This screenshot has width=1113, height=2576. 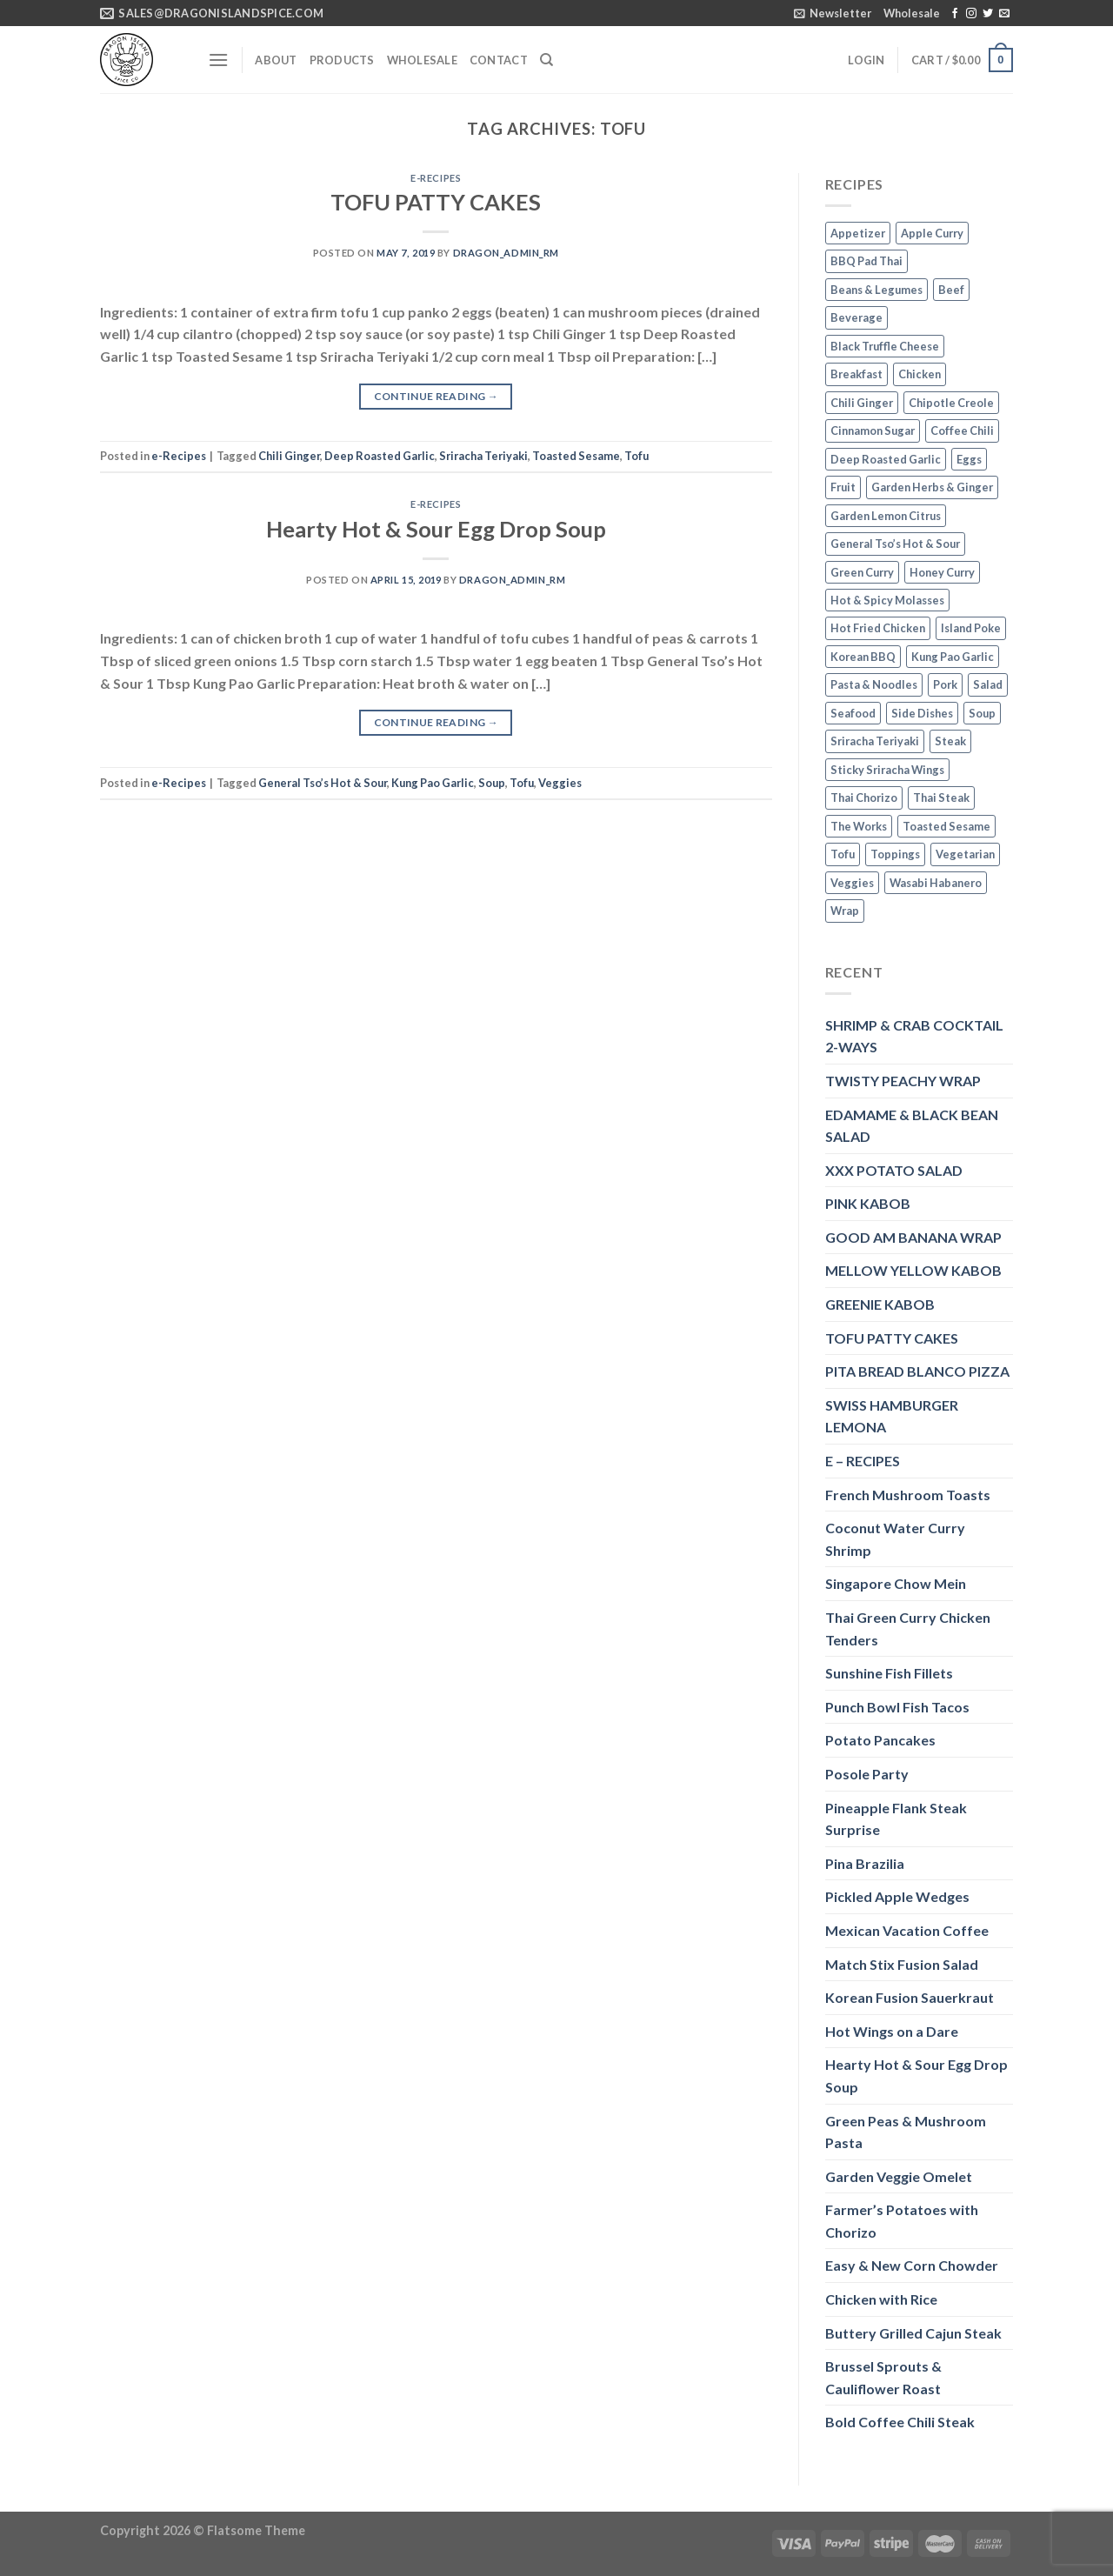 I want to click on Continue reading, so click(x=436, y=396).